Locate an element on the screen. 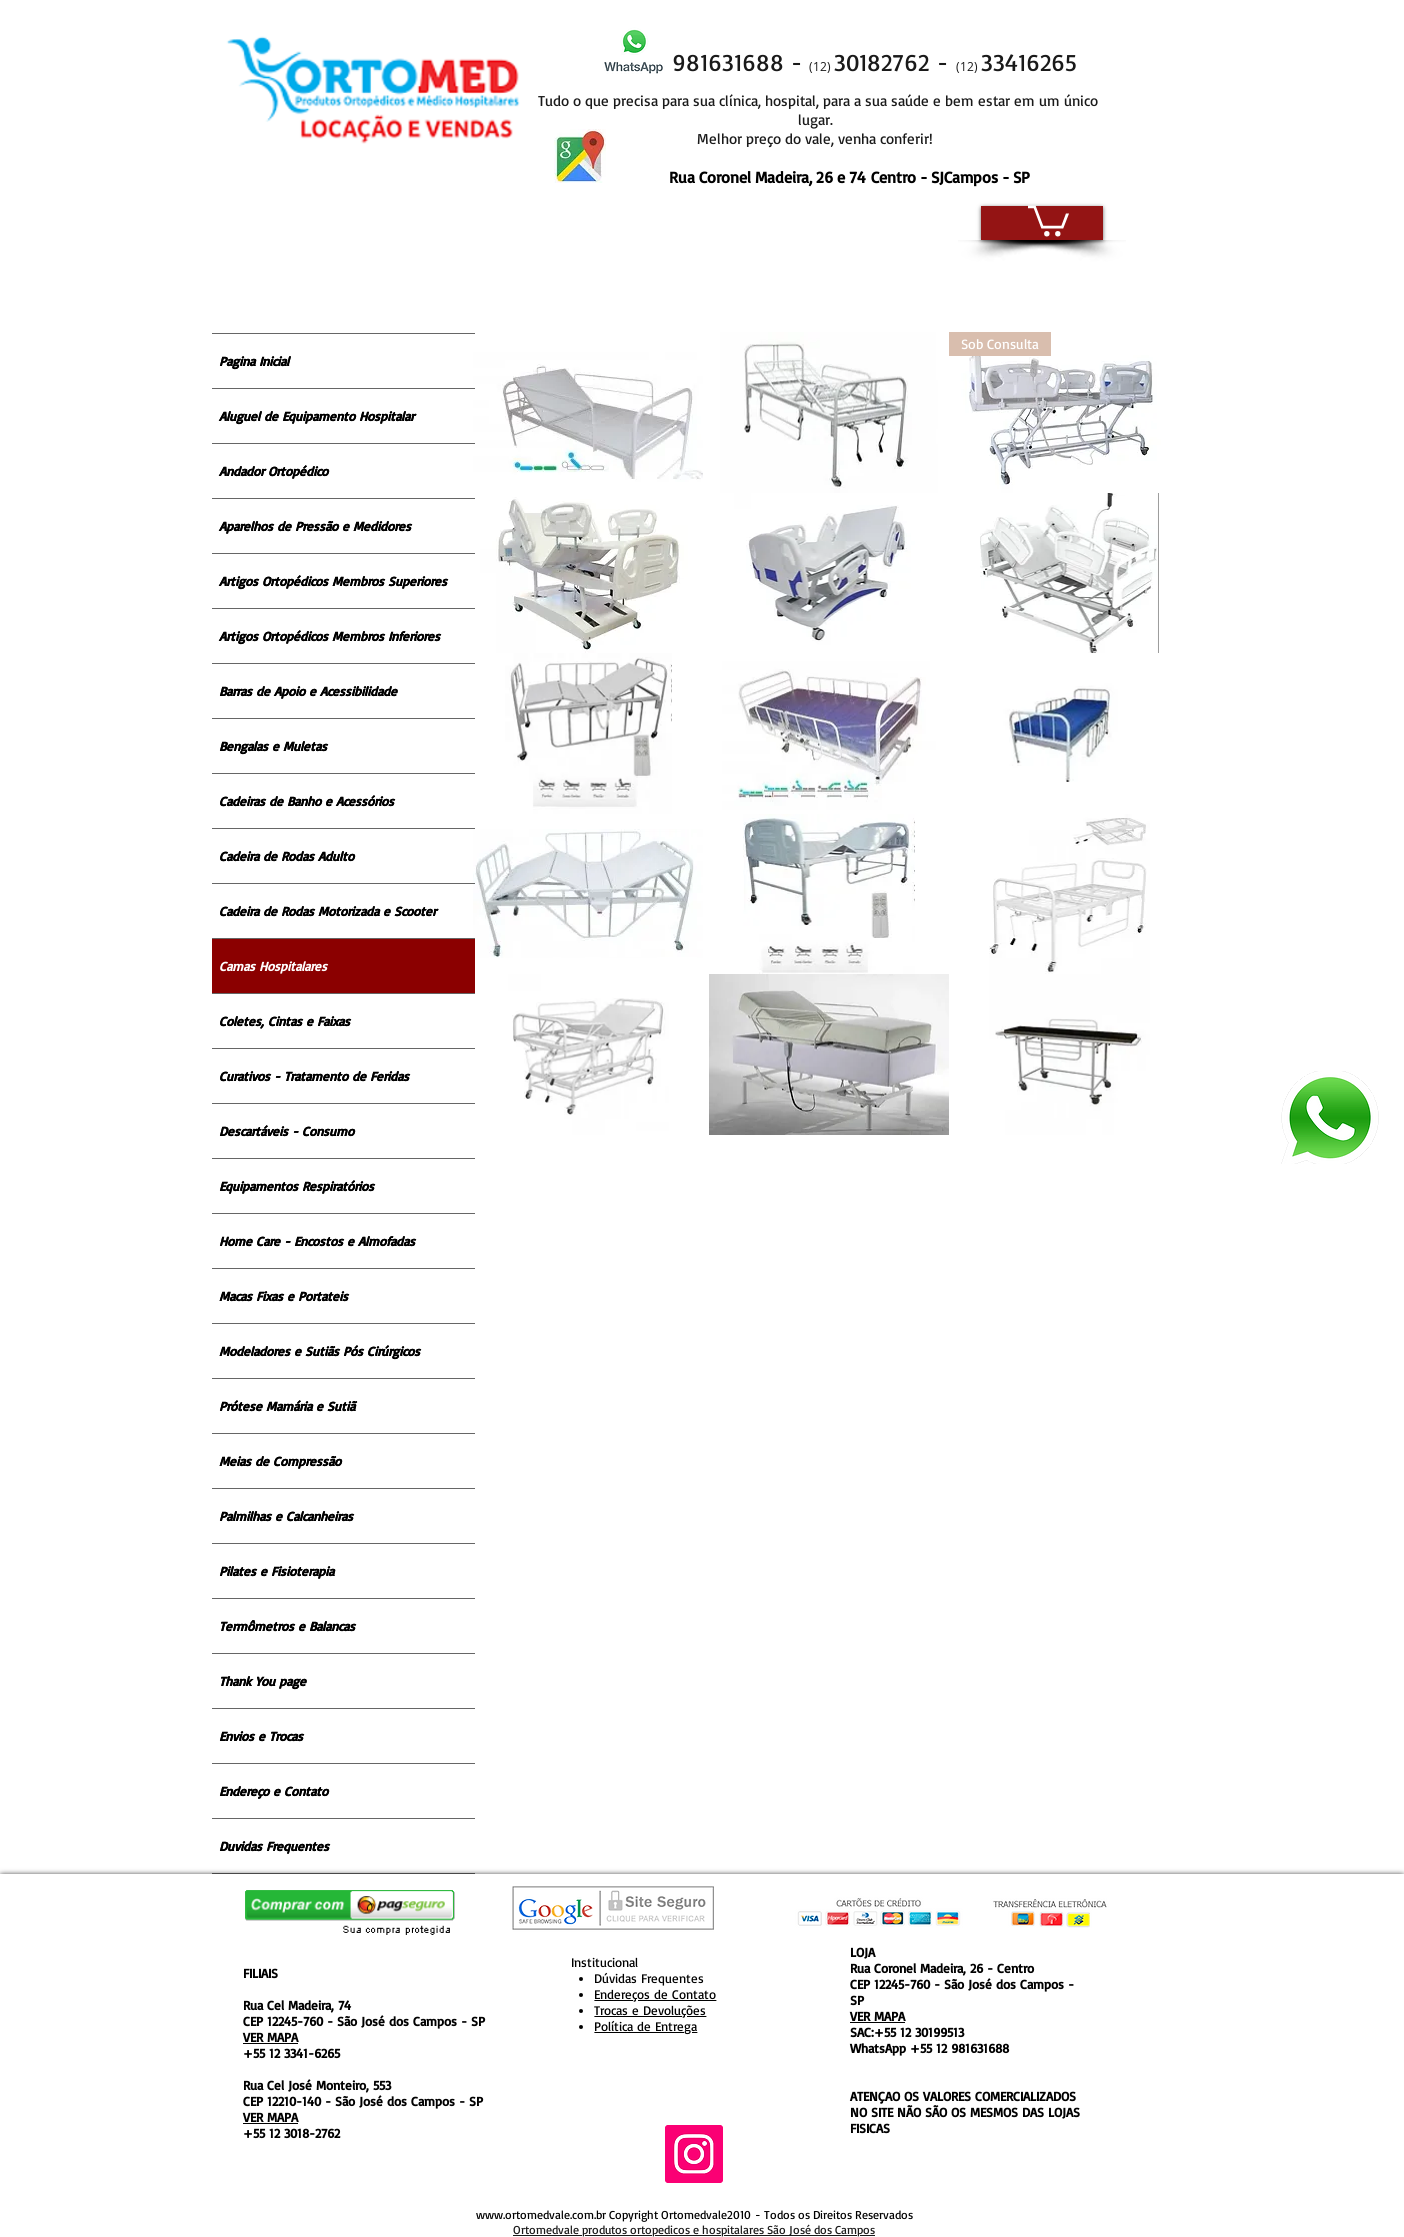 The width and height of the screenshot is (1404, 2237). Modeladores e Sutiãs Pós Cirúrgicos is located at coordinates (319, 1351).